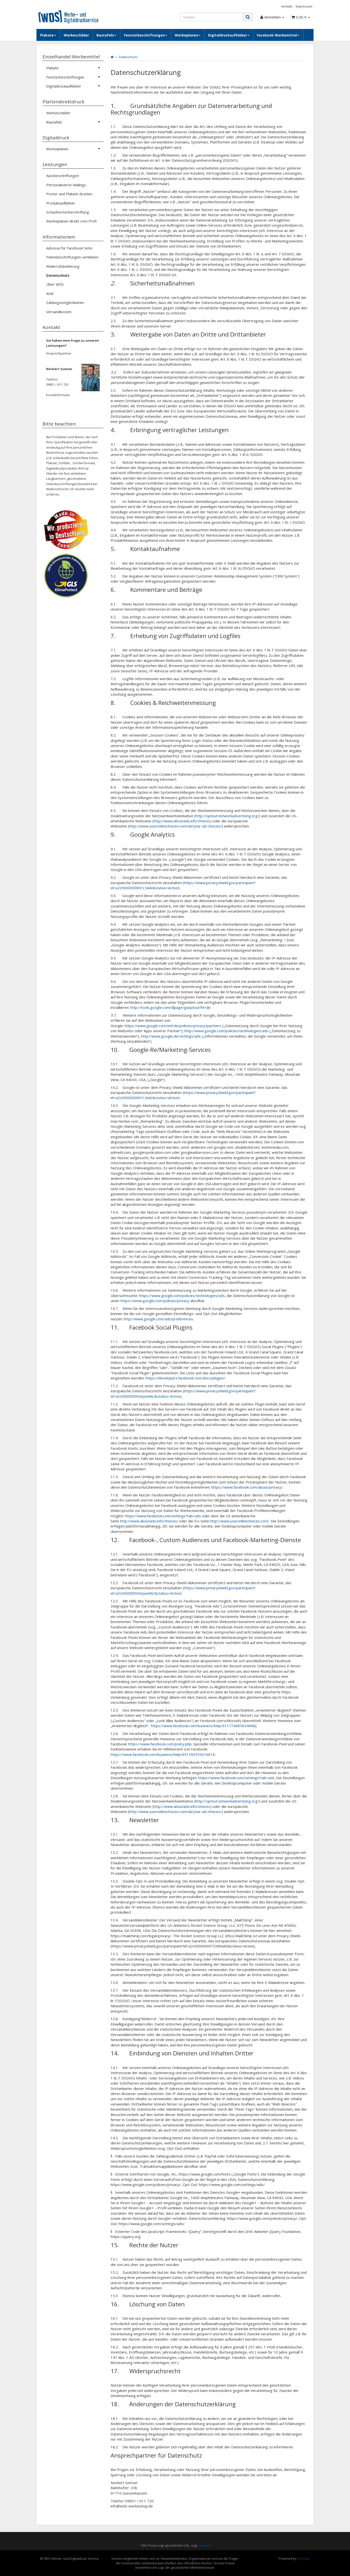  What do you see at coordinates (226, 1030) in the screenshot?
I see `http://www.google.com/policies/technologies/ads` at bounding box center [226, 1030].